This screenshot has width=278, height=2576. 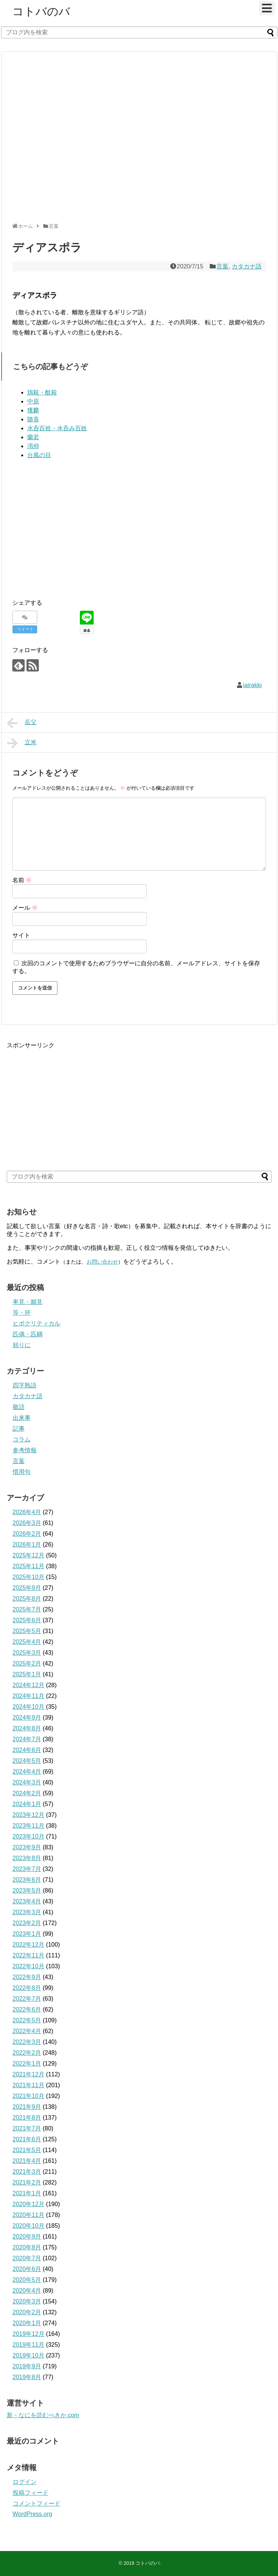 What do you see at coordinates (27, 2193) in the screenshot?
I see `2021年1月` at bounding box center [27, 2193].